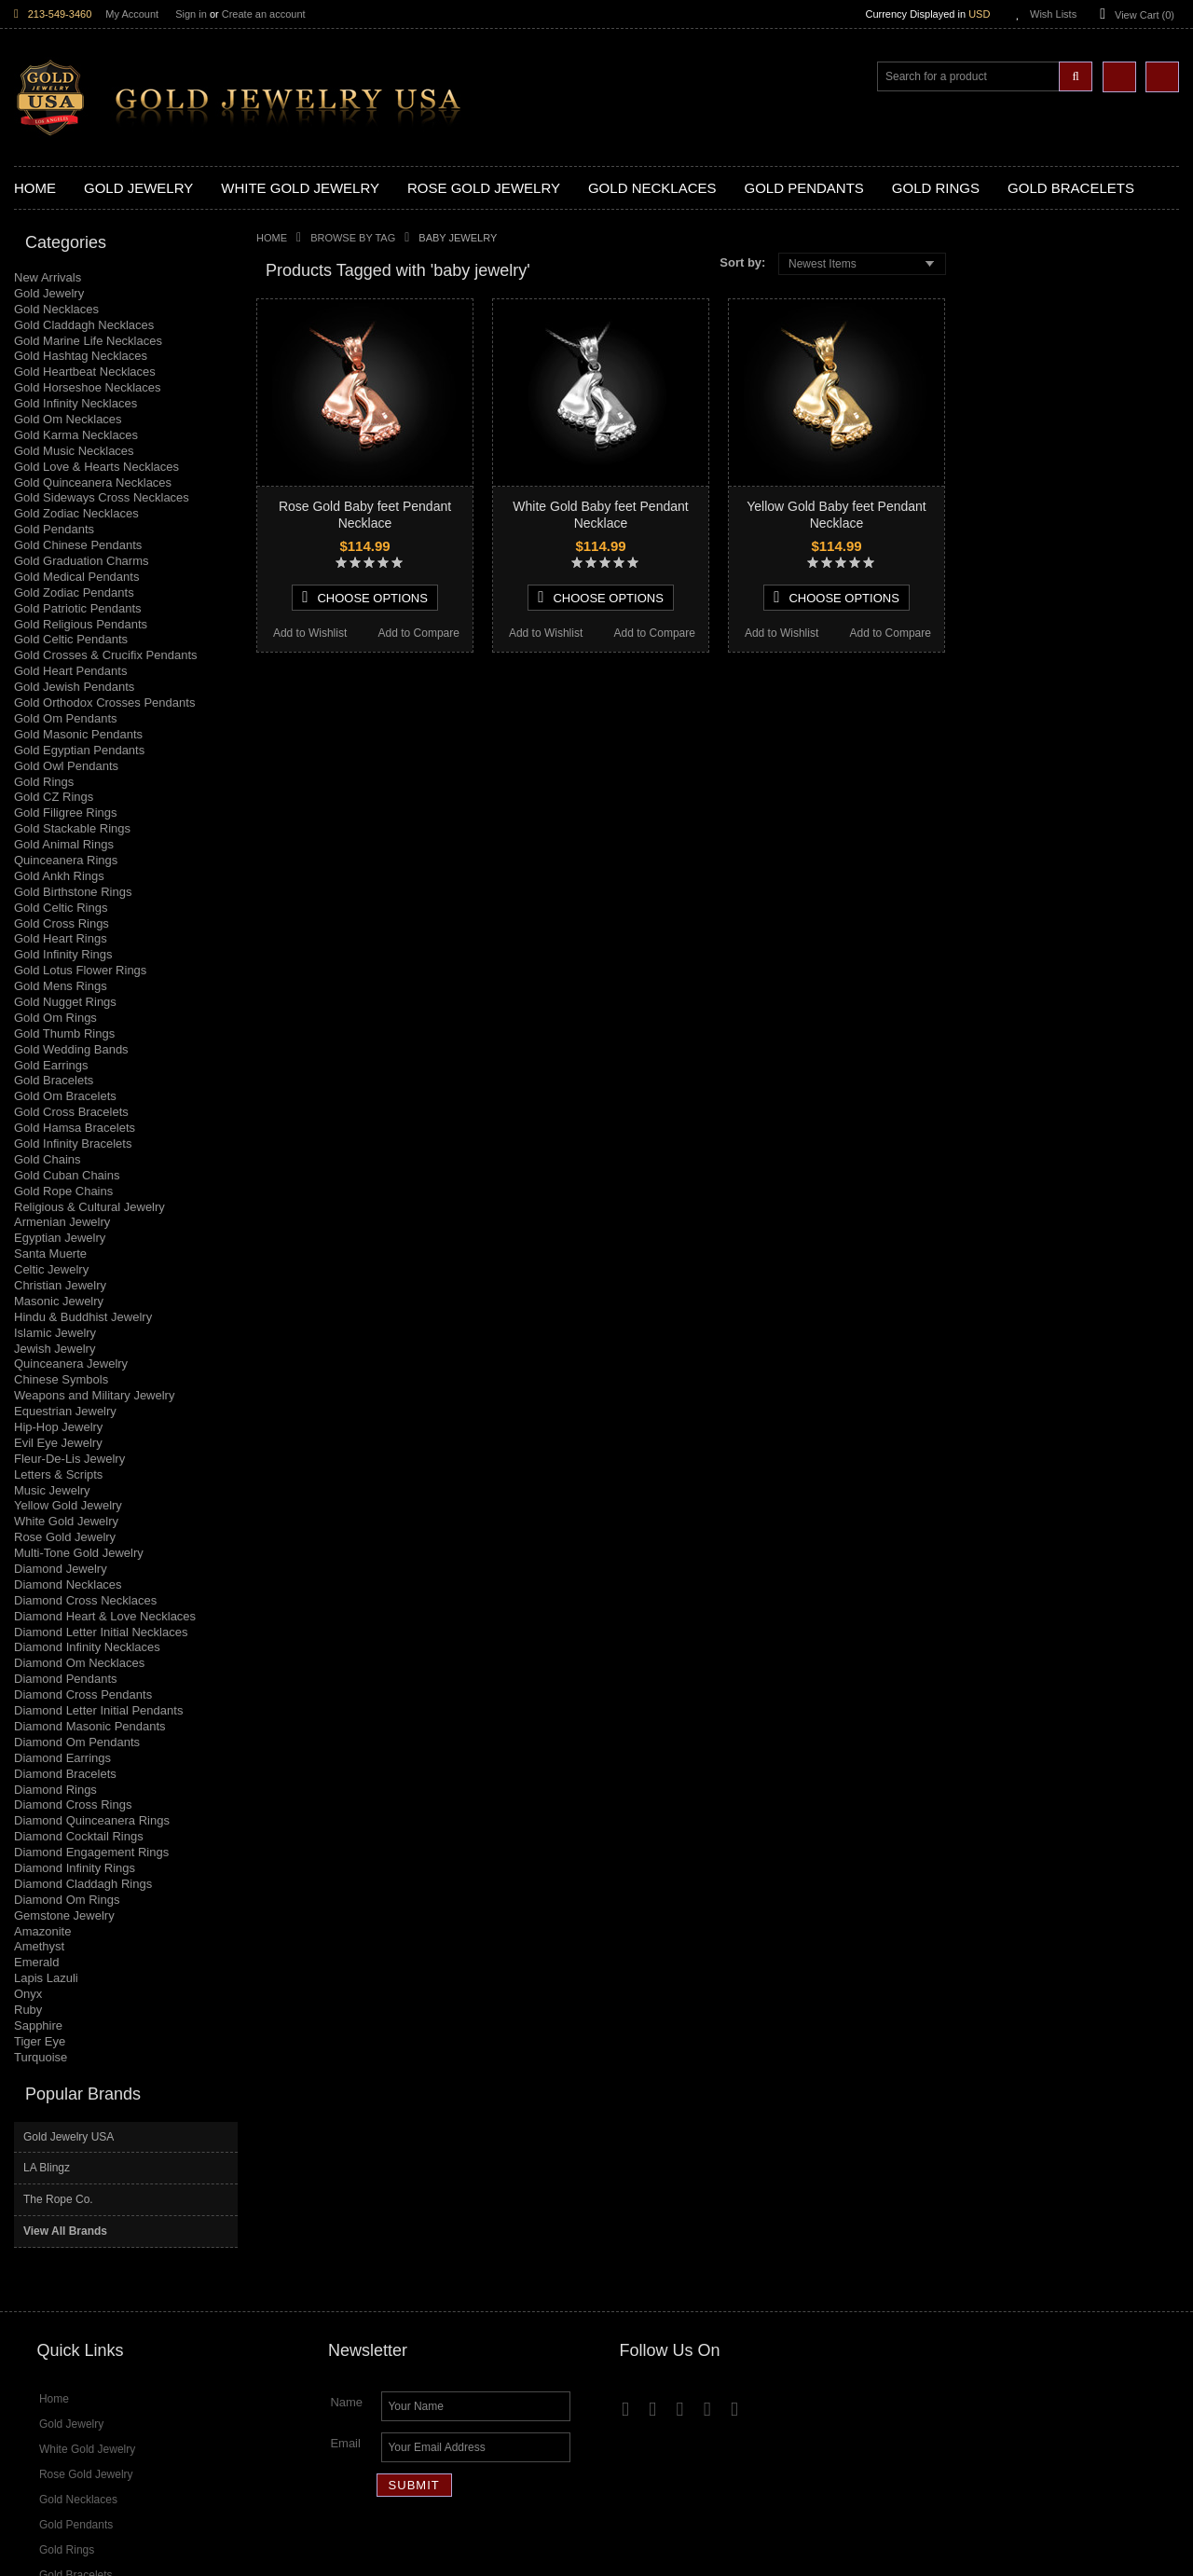  I want to click on Islamic Jewelry, so click(55, 1333).